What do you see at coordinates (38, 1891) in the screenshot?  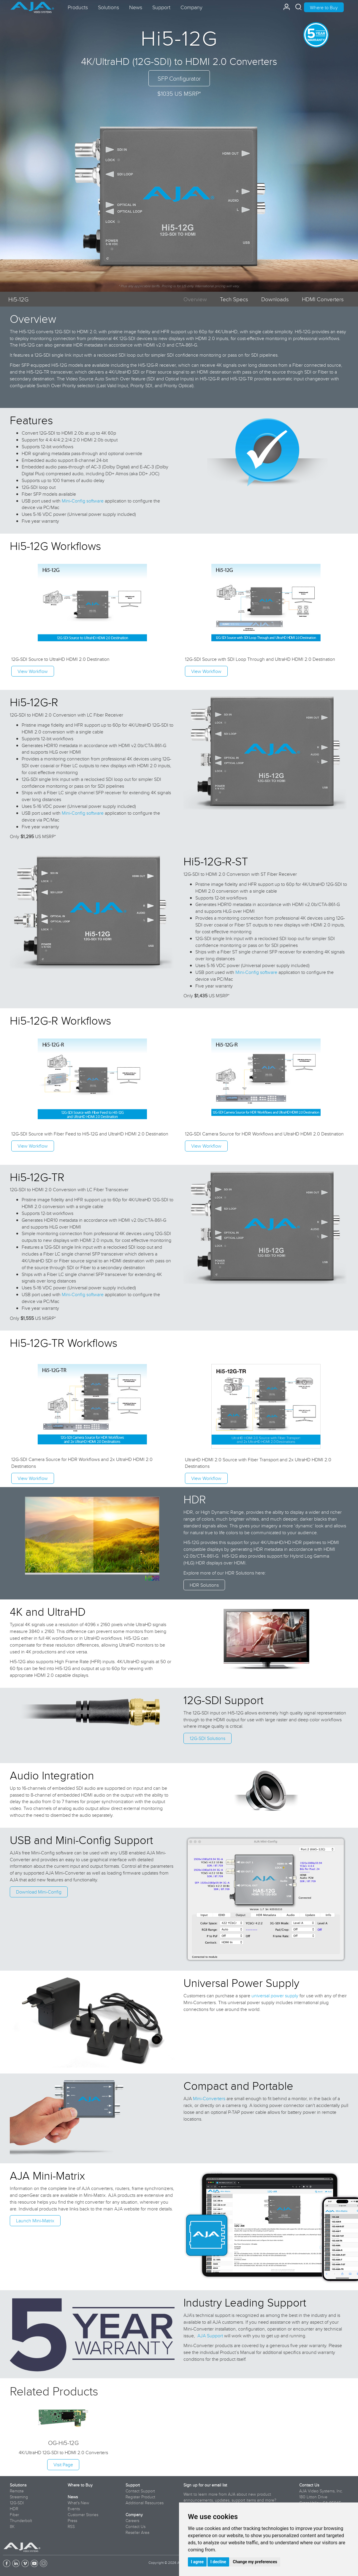 I see `Download Mini-Config` at bounding box center [38, 1891].